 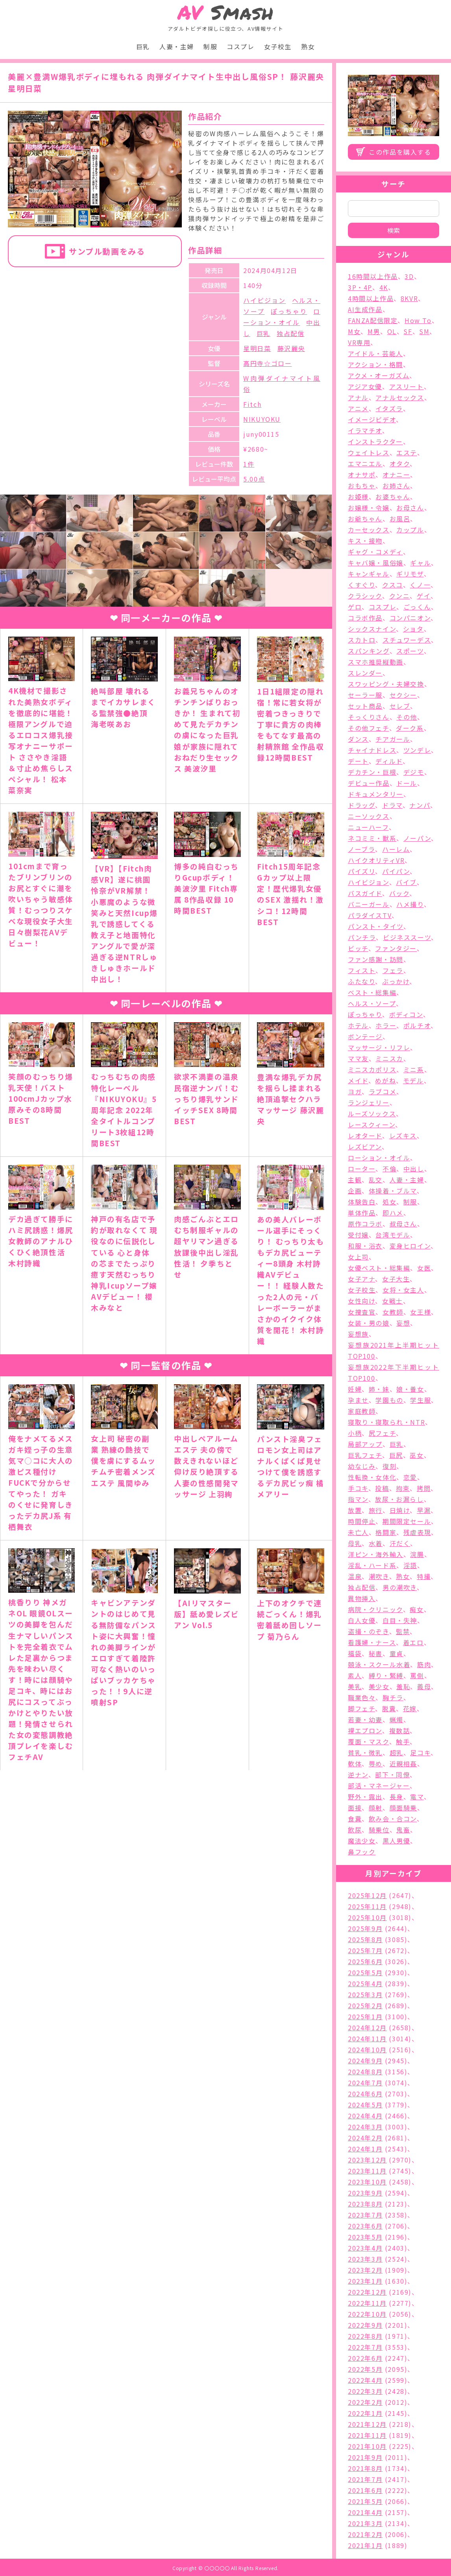 I want to click on 軟体, so click(x=355, y=1763).